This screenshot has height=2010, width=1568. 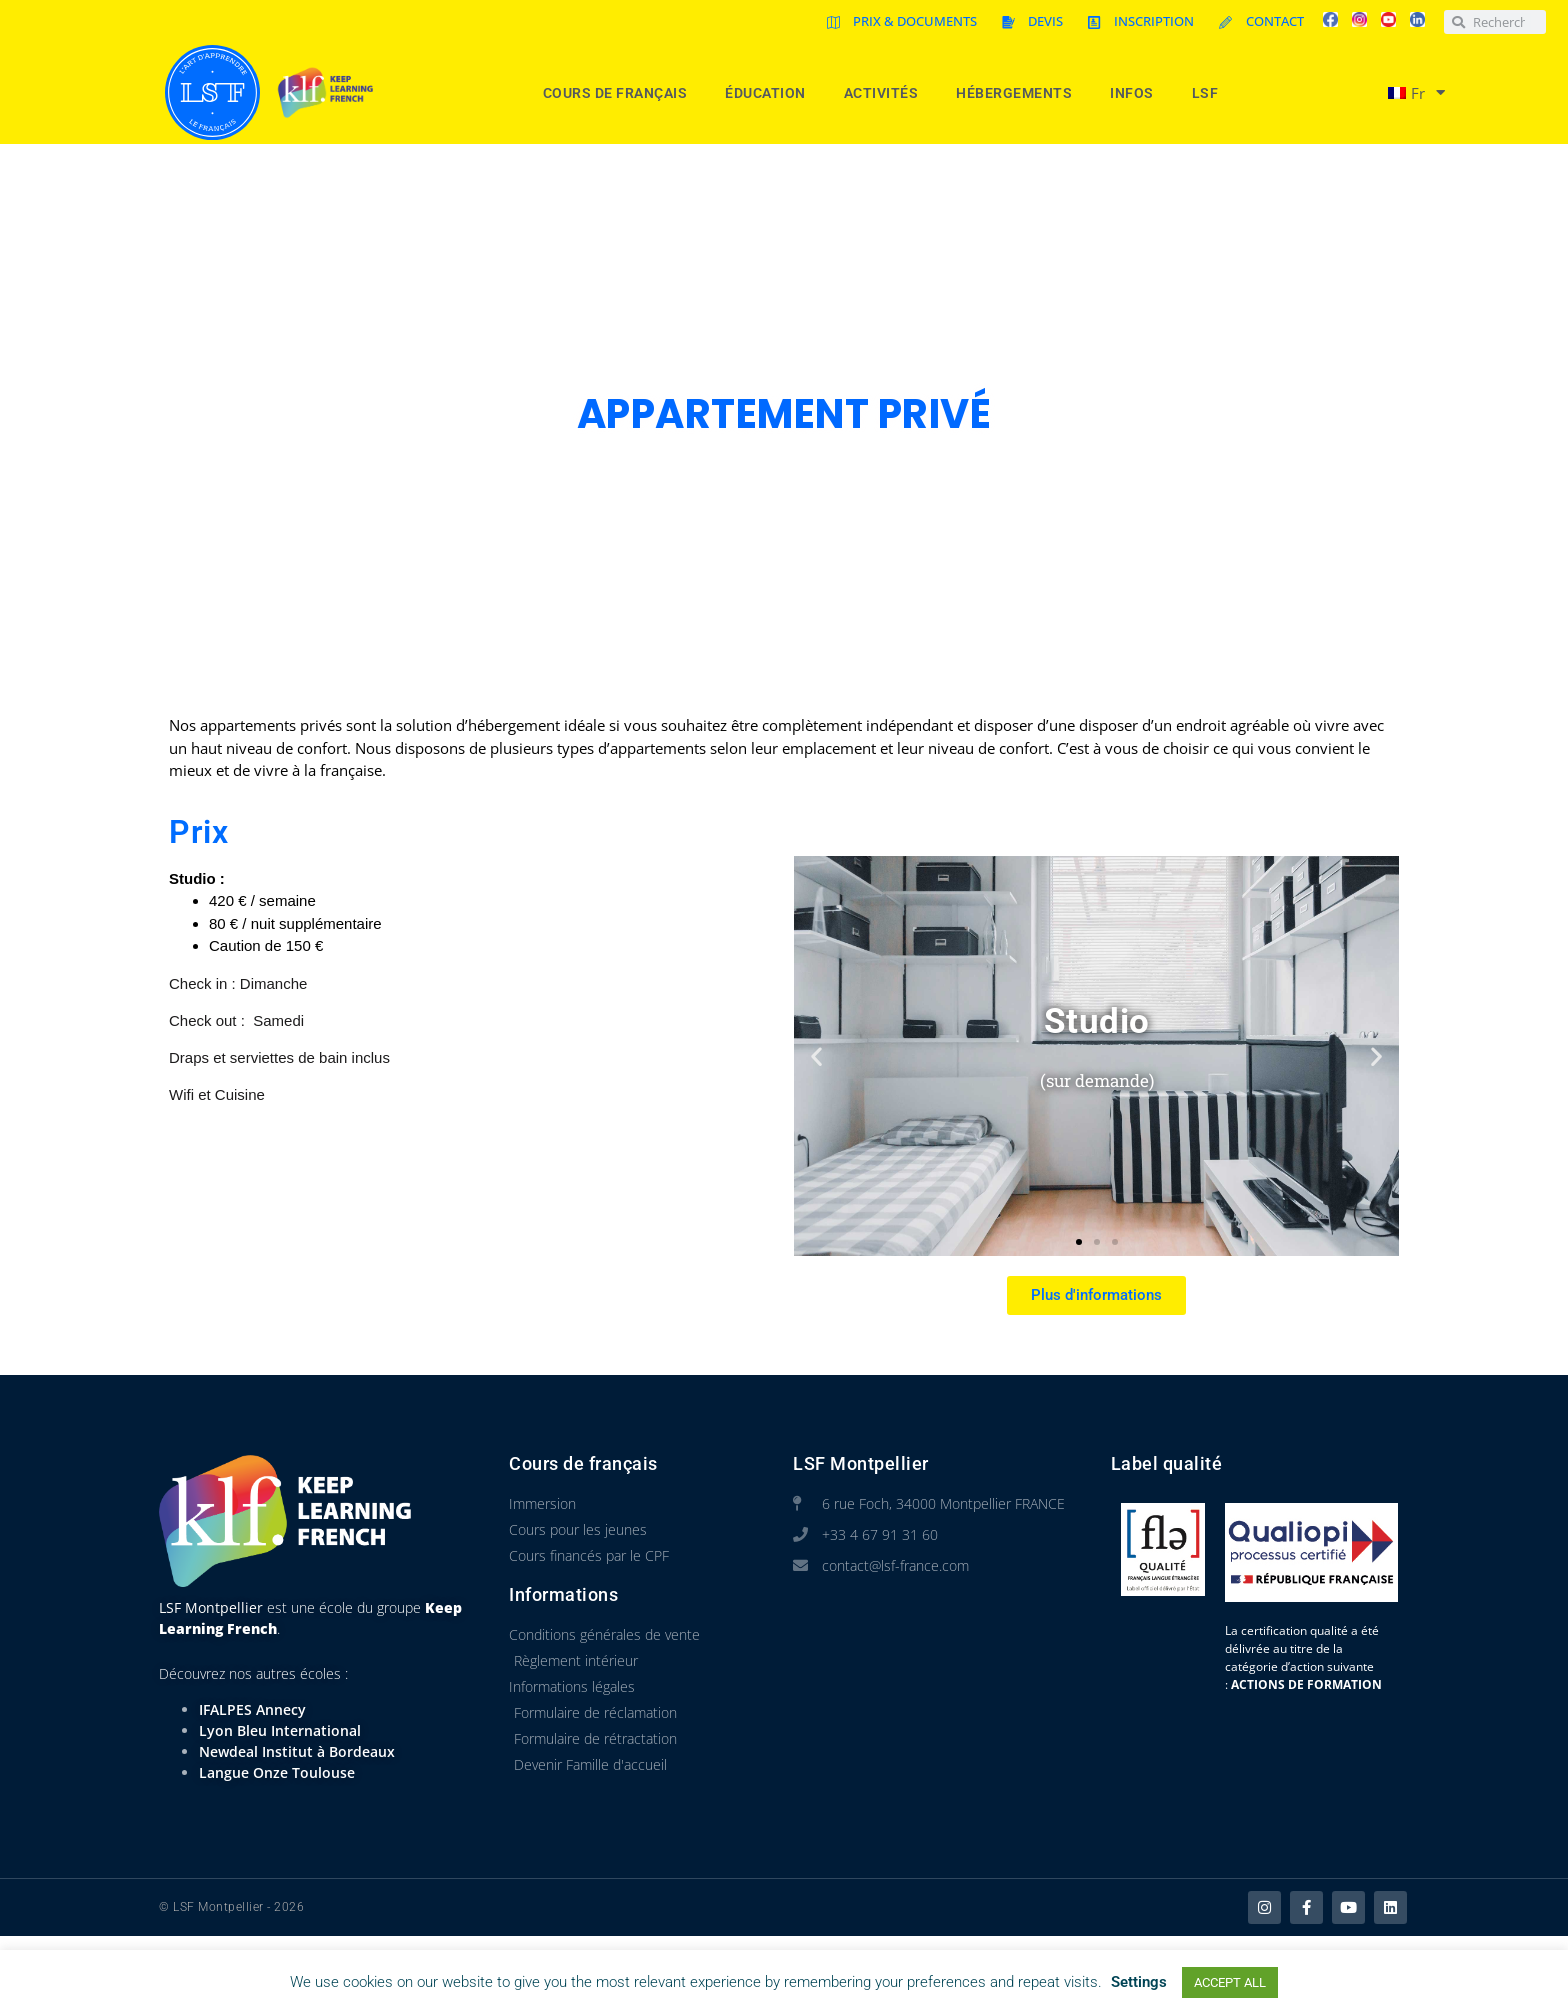 What do you see at coordinates (620, 93) in the screenshot?
I see `Cours de Français` at bounding box center [620, 93].